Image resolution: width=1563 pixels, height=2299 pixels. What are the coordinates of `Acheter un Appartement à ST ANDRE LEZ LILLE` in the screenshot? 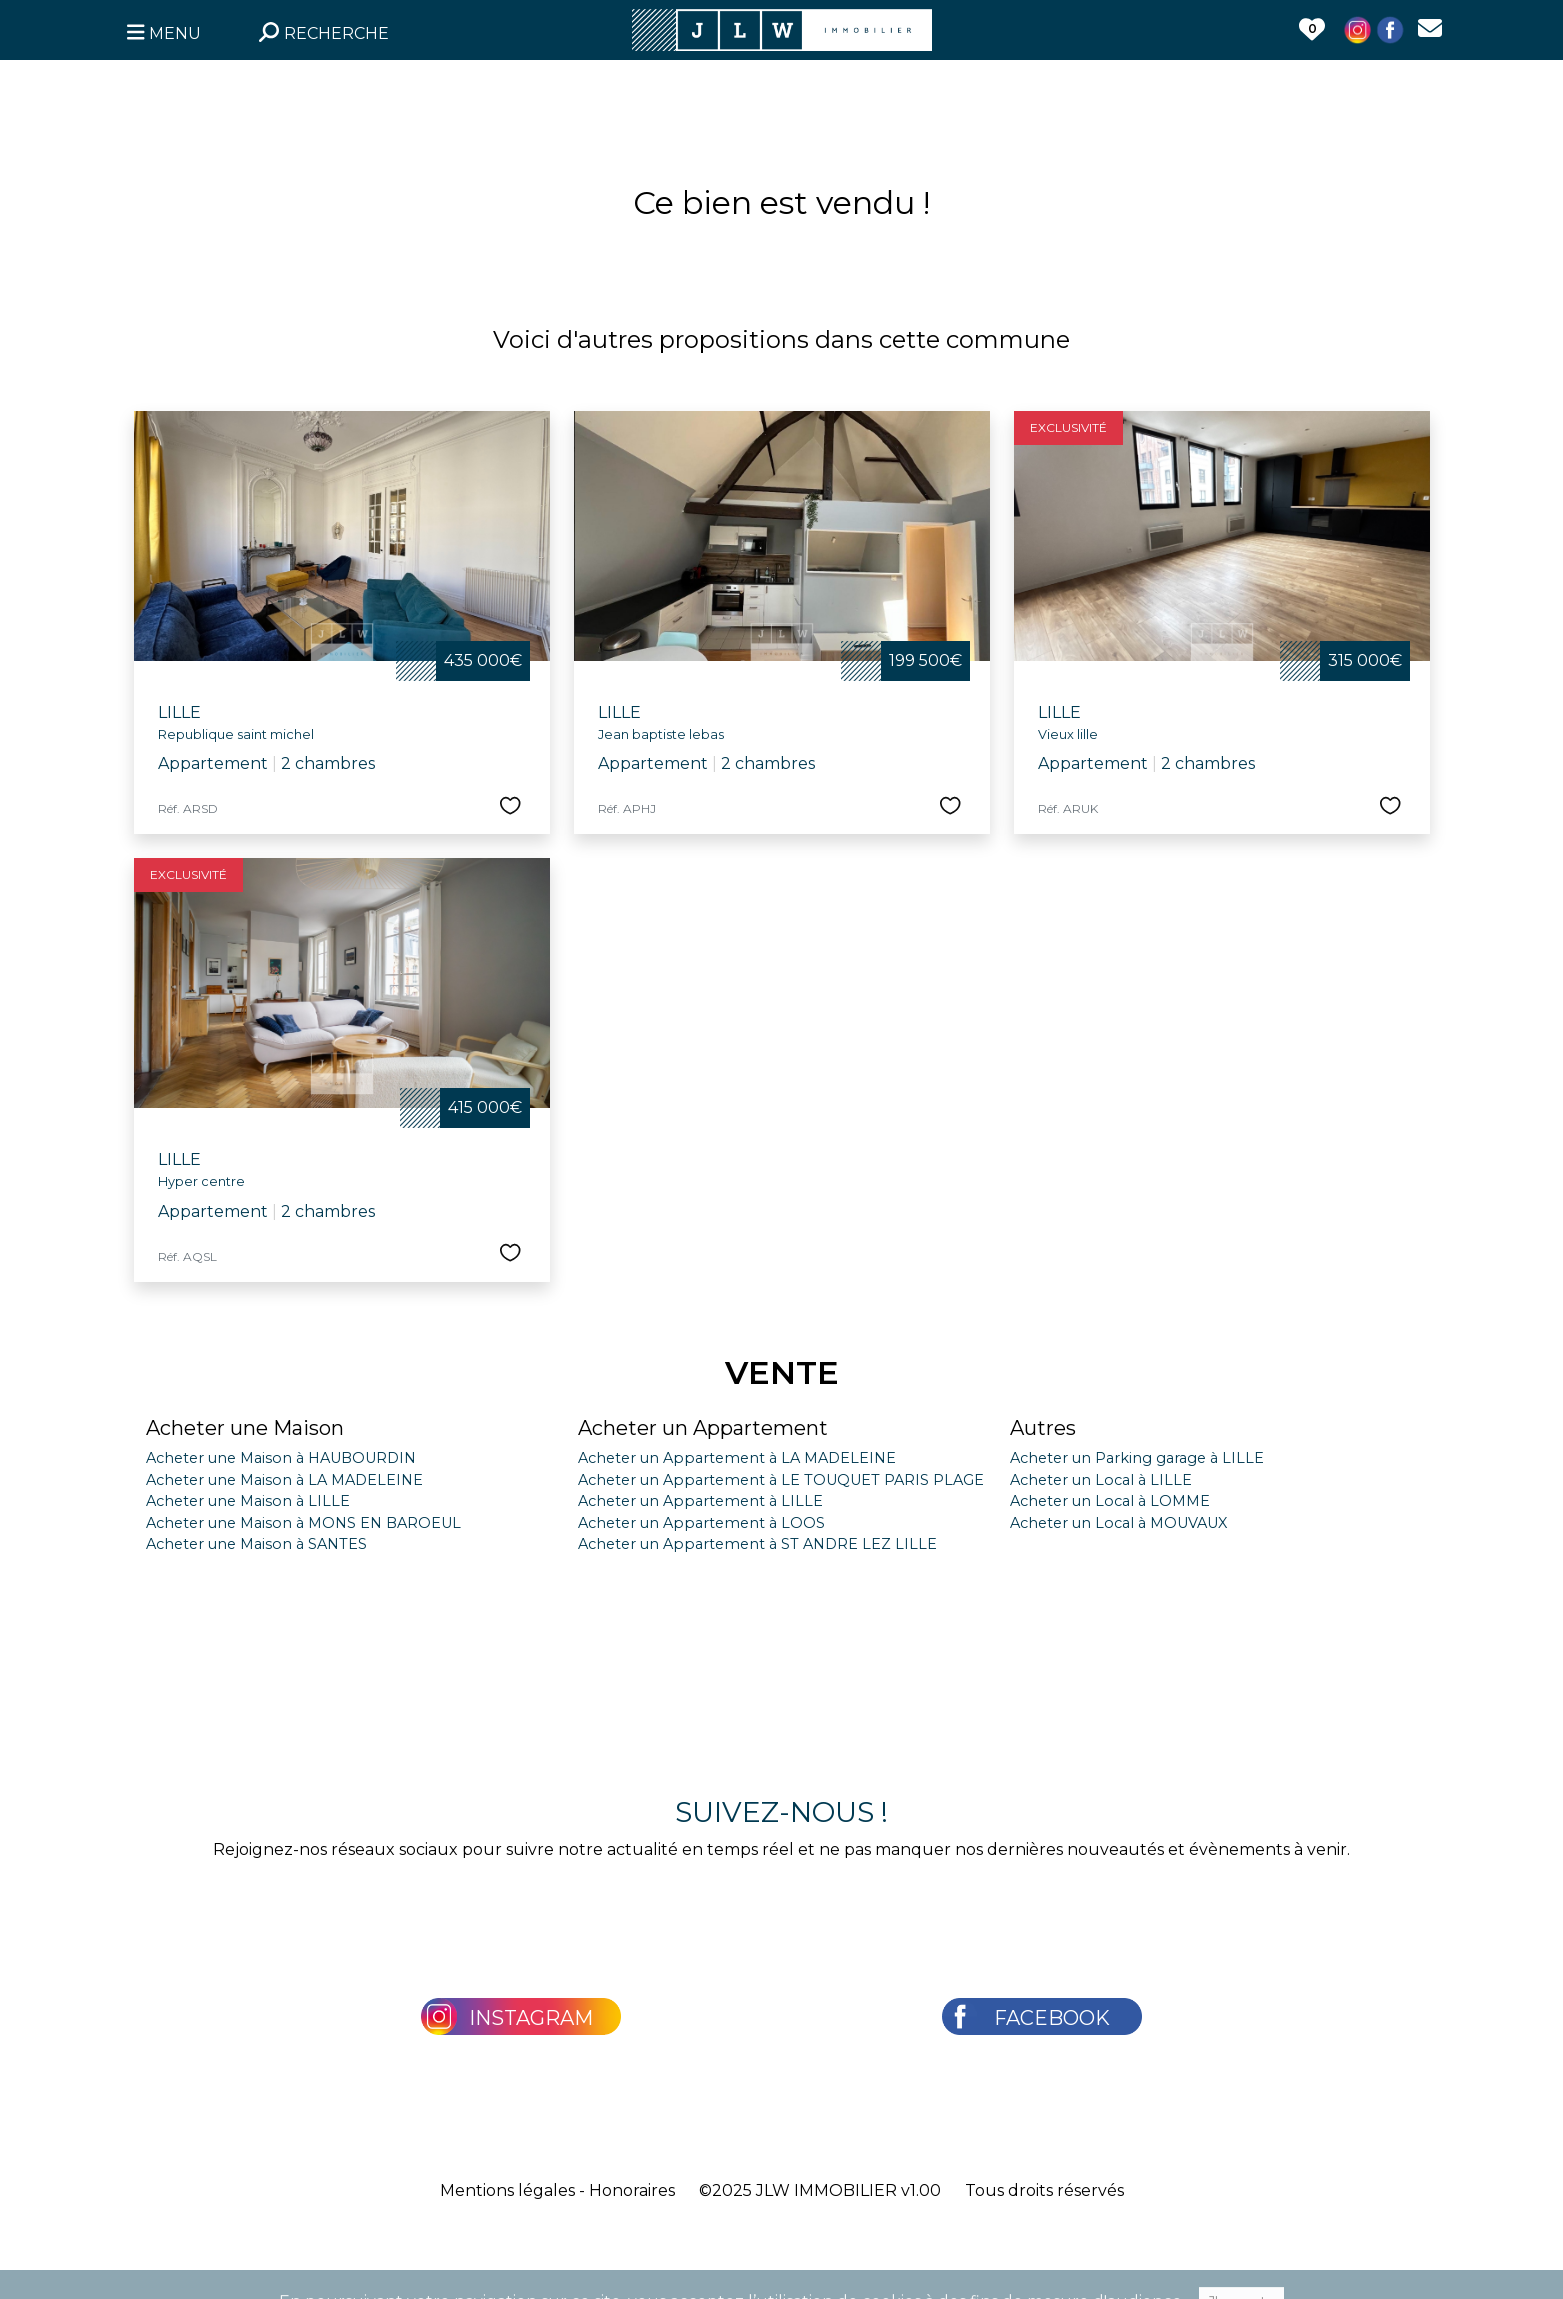 It's located at (757, 1544).